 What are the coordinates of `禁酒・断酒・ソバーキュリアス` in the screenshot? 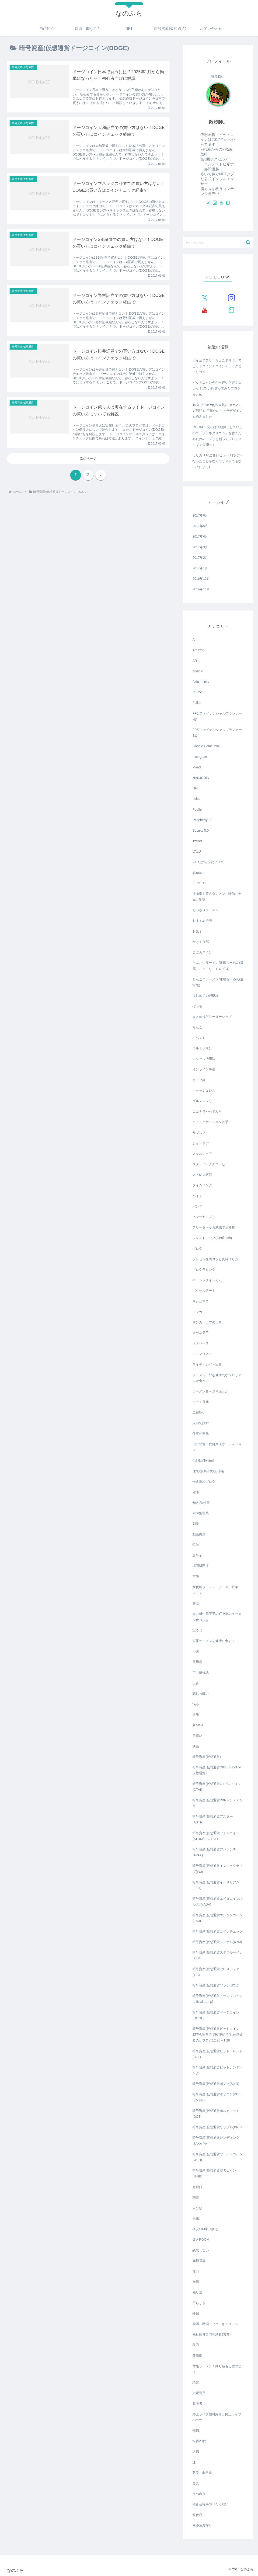 It's located at (215, 2324).